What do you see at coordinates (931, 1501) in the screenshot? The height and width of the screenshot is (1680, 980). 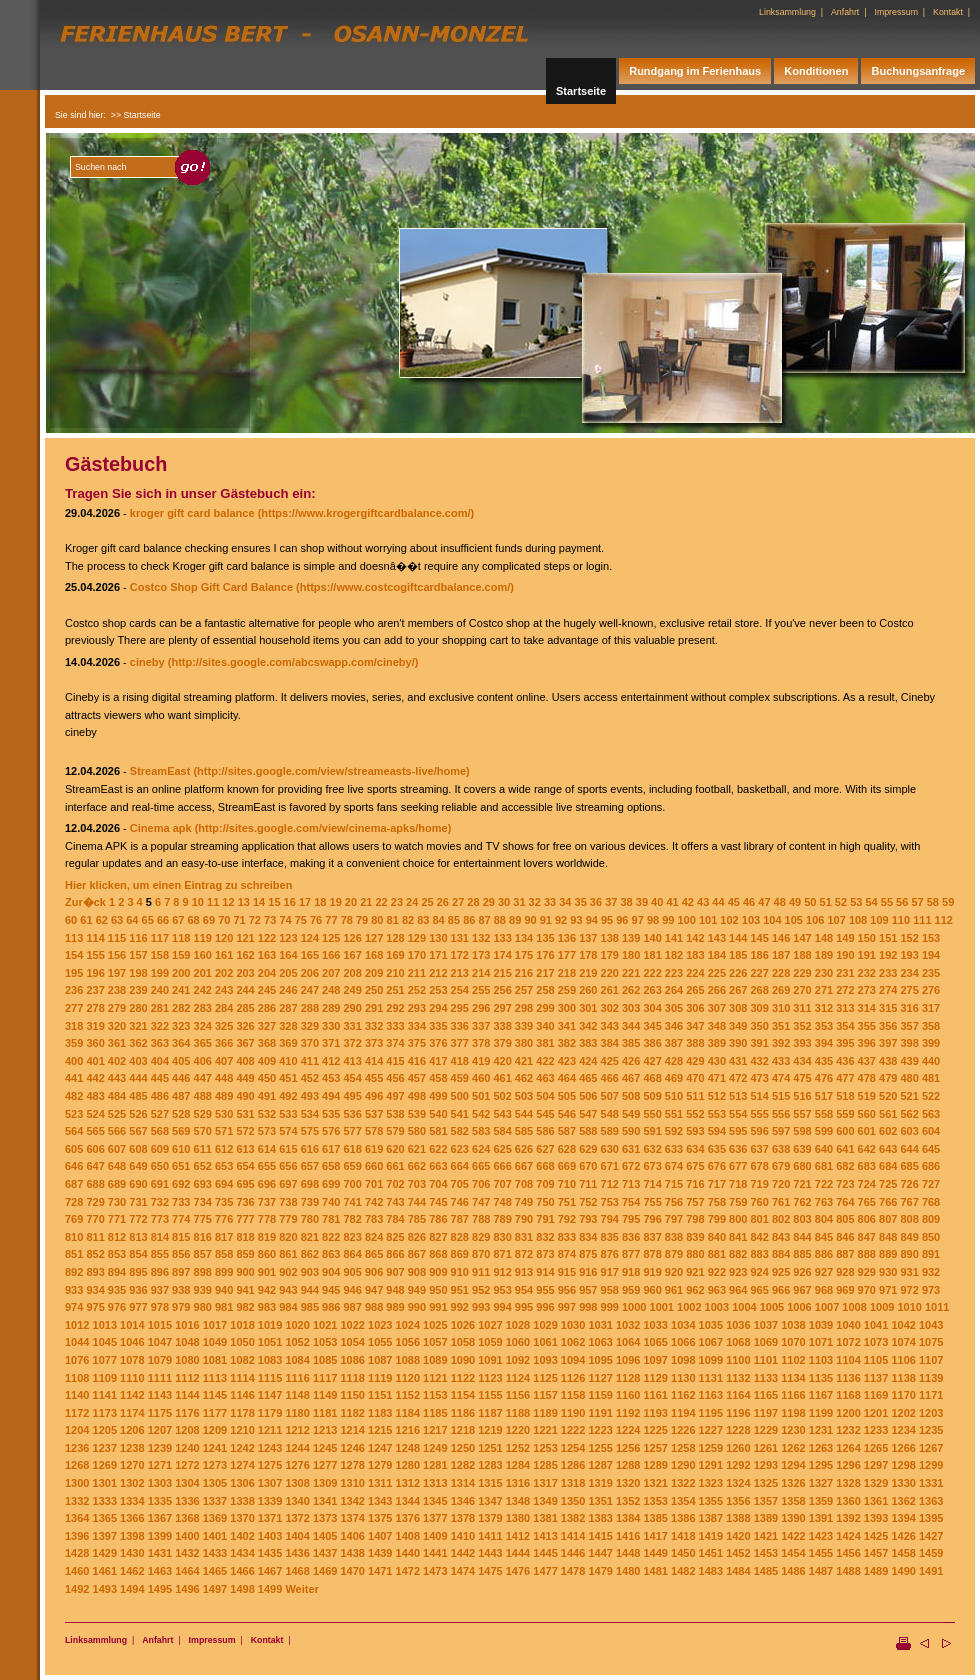 I see `1363` at bounding box center [931, 1501].